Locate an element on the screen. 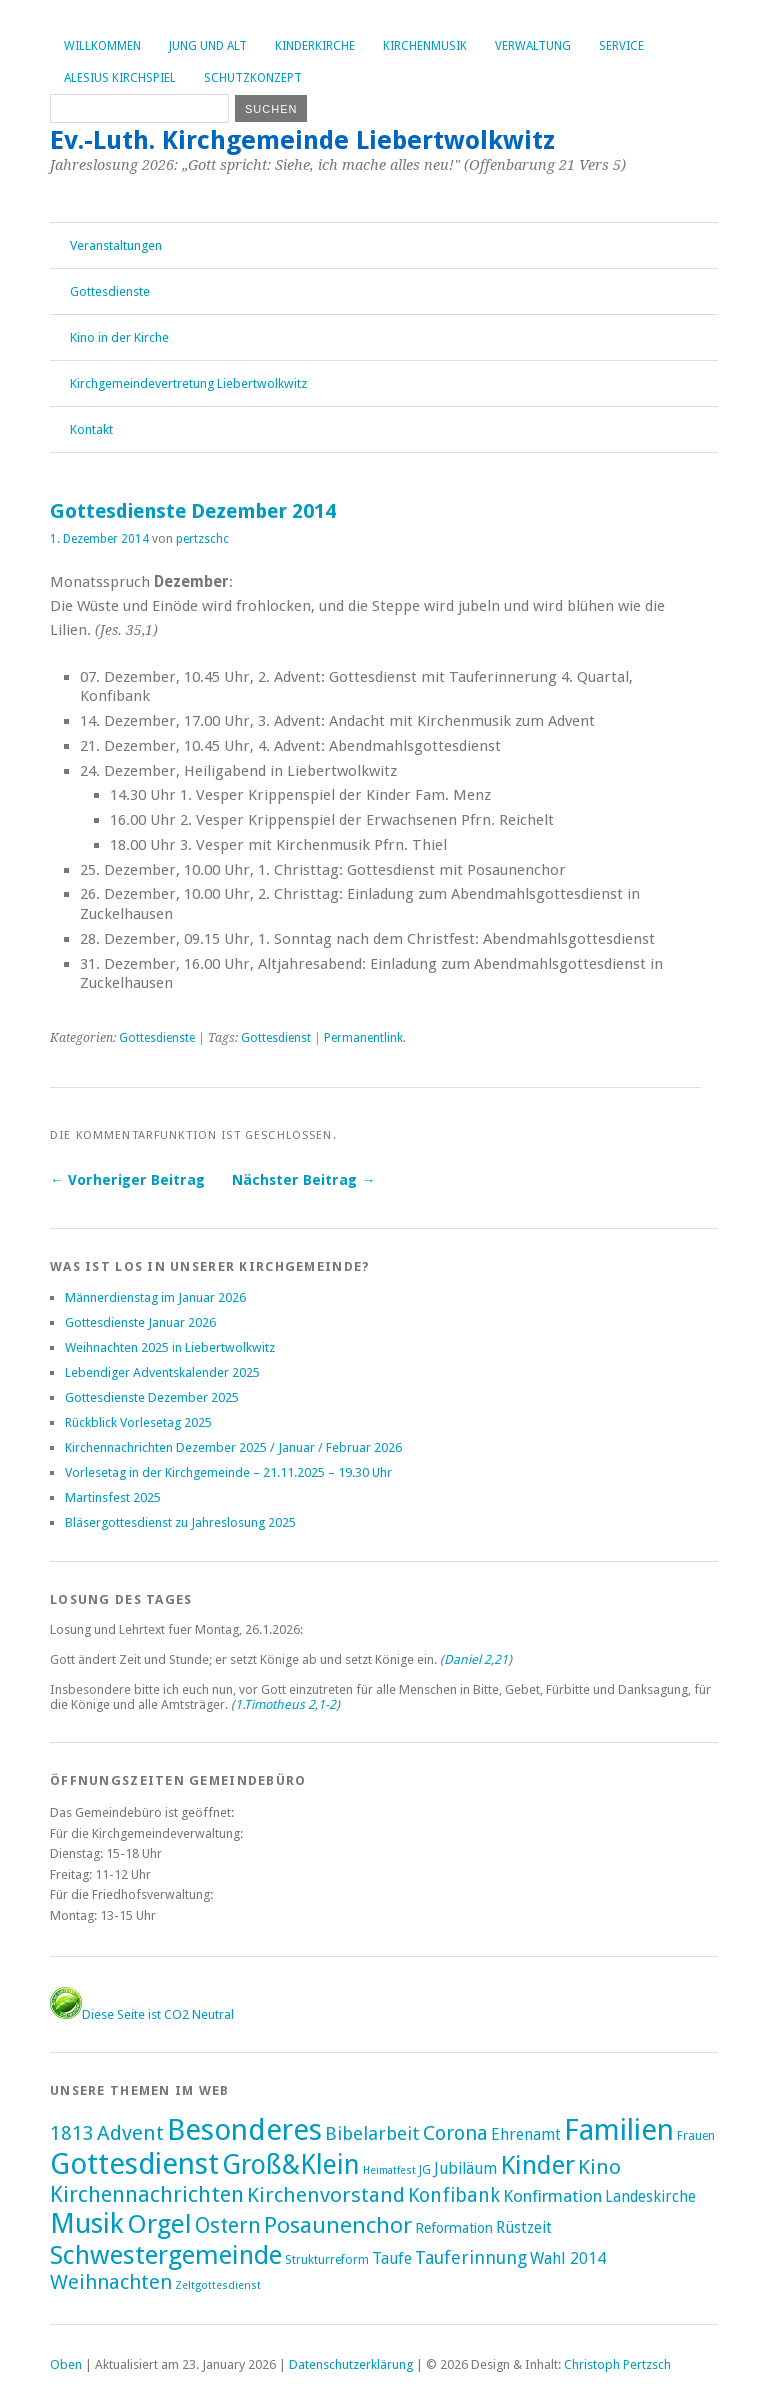 The height and width of the screenshot is (2404, 768). Christoph Pertzsch is located at coordinates (617, 2364).